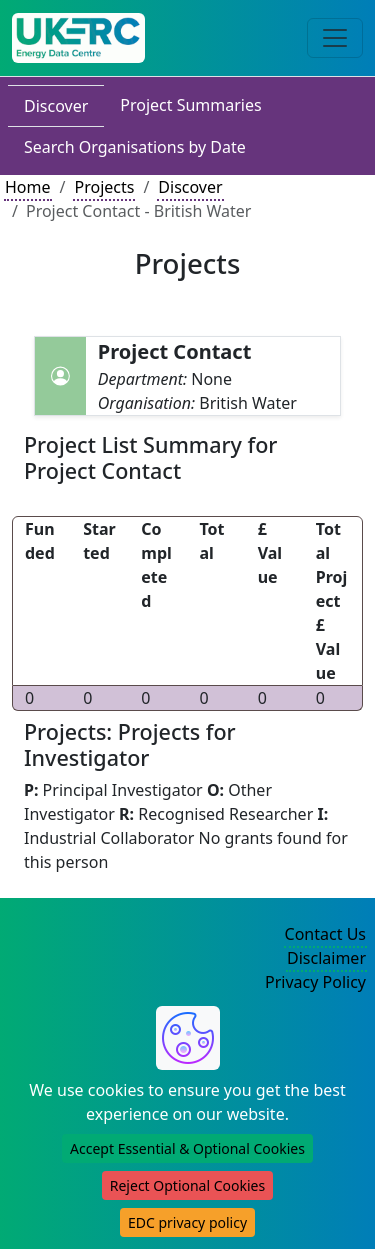 The height and width of the screenshot is (1249, 375). I want to click on Search Organisations by Date, so click(135, 147).